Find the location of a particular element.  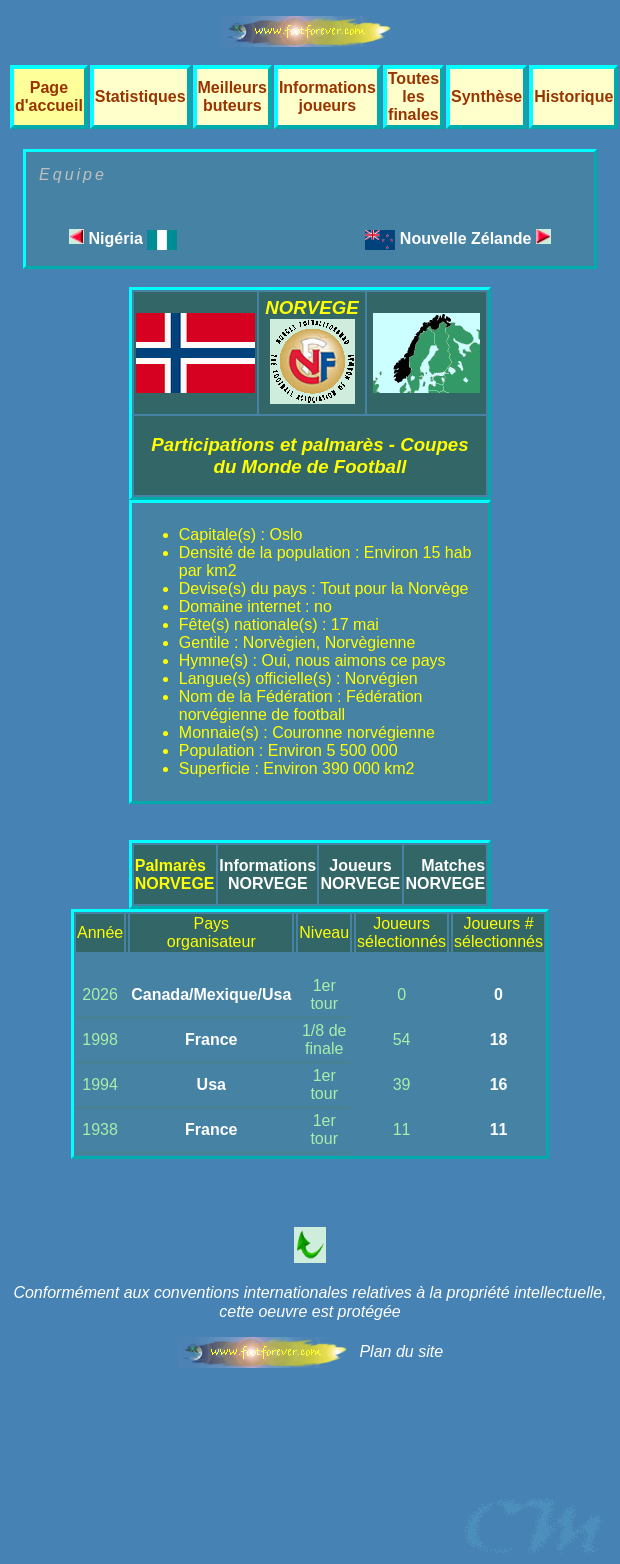

Conformément aux conventions internationales relatives à la propriété intellectuelle, cette oeuvre est protégée is located at coordinates (309, 1302).